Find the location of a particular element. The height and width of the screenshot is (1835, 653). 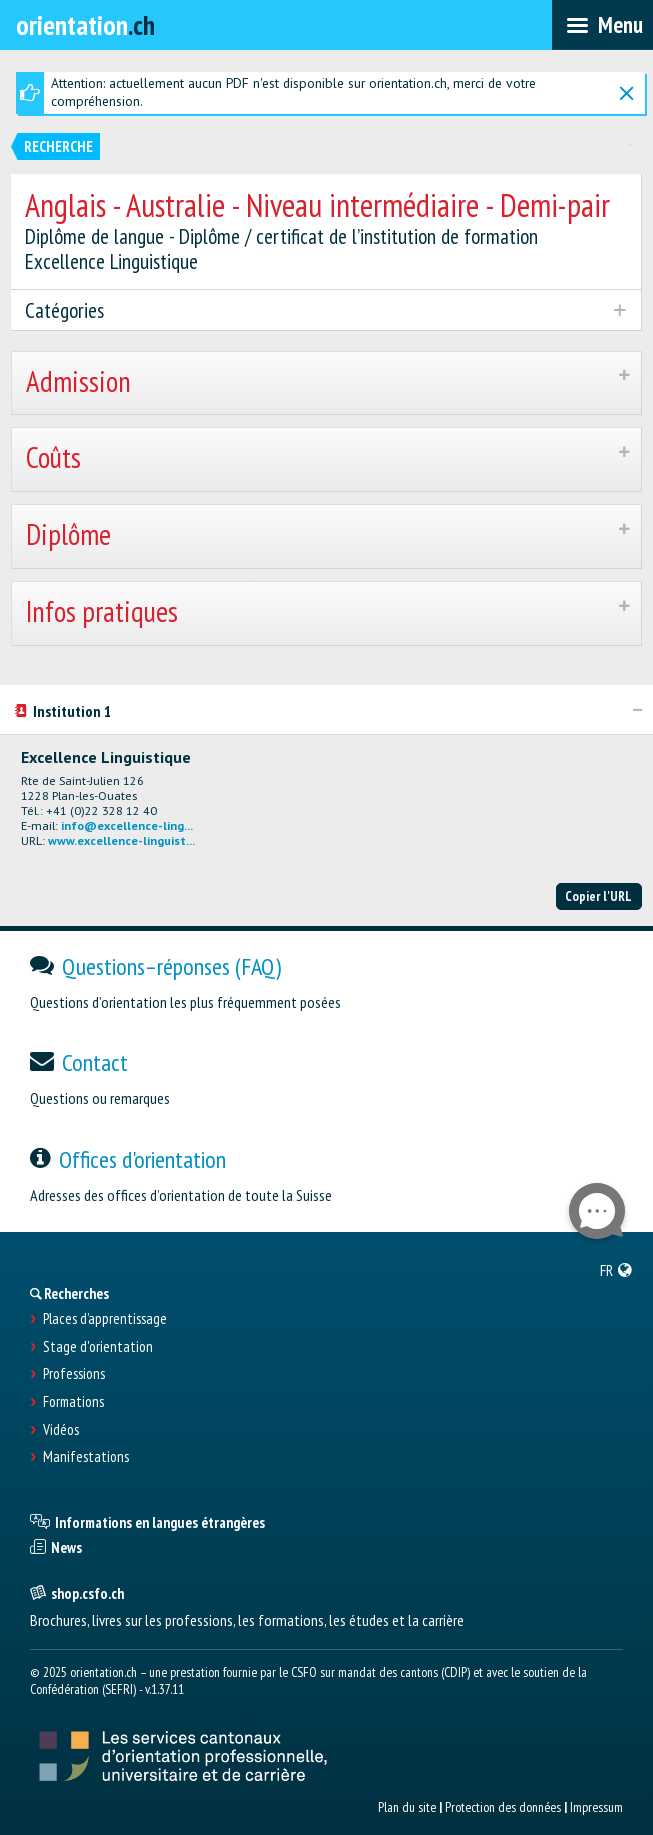

Manifestations is located at coordinates (86, 1457).